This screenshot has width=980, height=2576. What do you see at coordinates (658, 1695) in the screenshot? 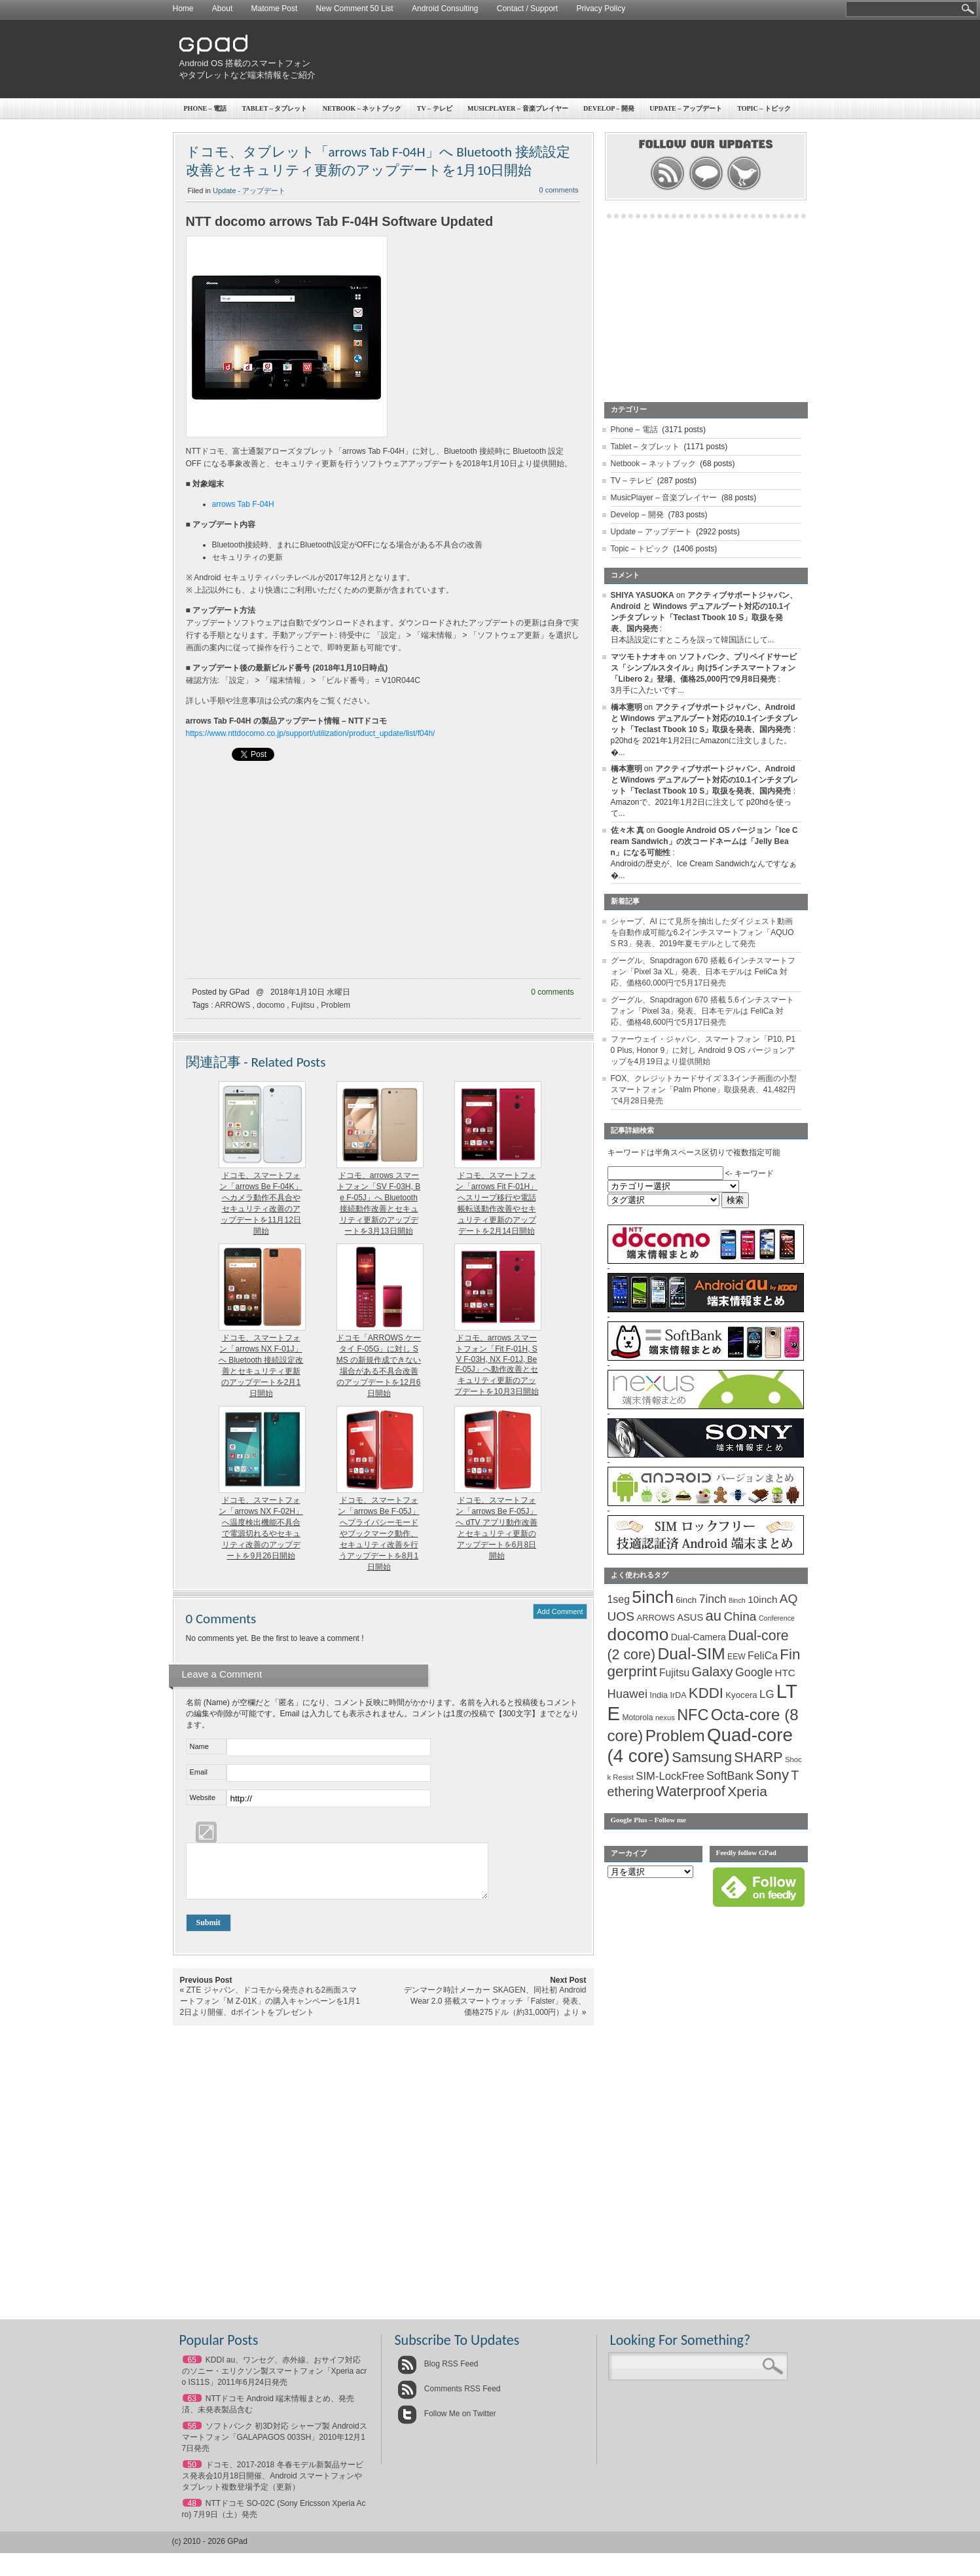
I see `India` at bounding box center [658, 1695].